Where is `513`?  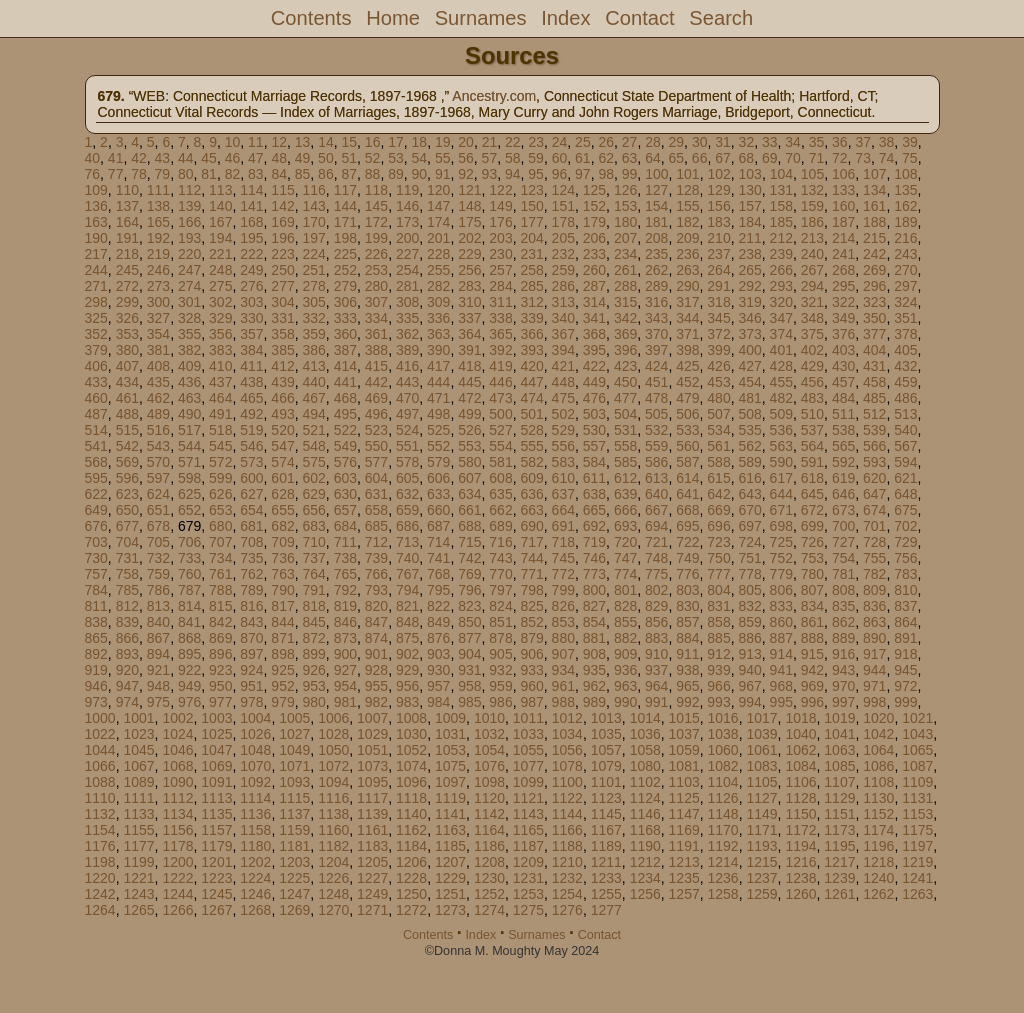
513 is located at coordinates (905, 414).